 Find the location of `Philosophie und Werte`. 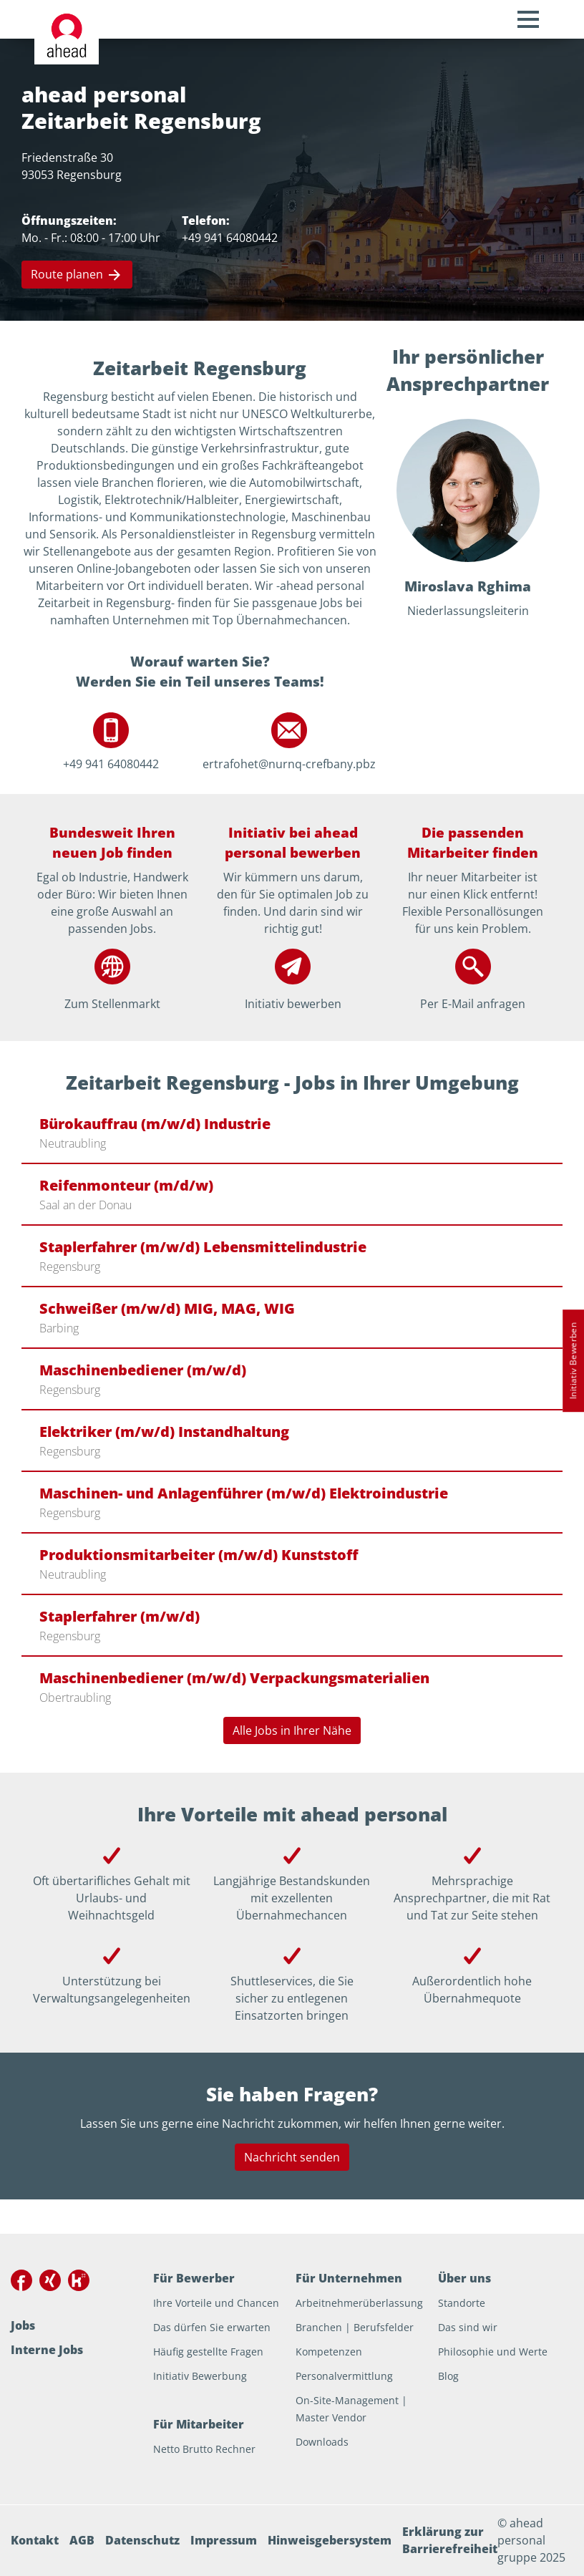

Philosophie und Werte is located at coordinates (493, 2351).